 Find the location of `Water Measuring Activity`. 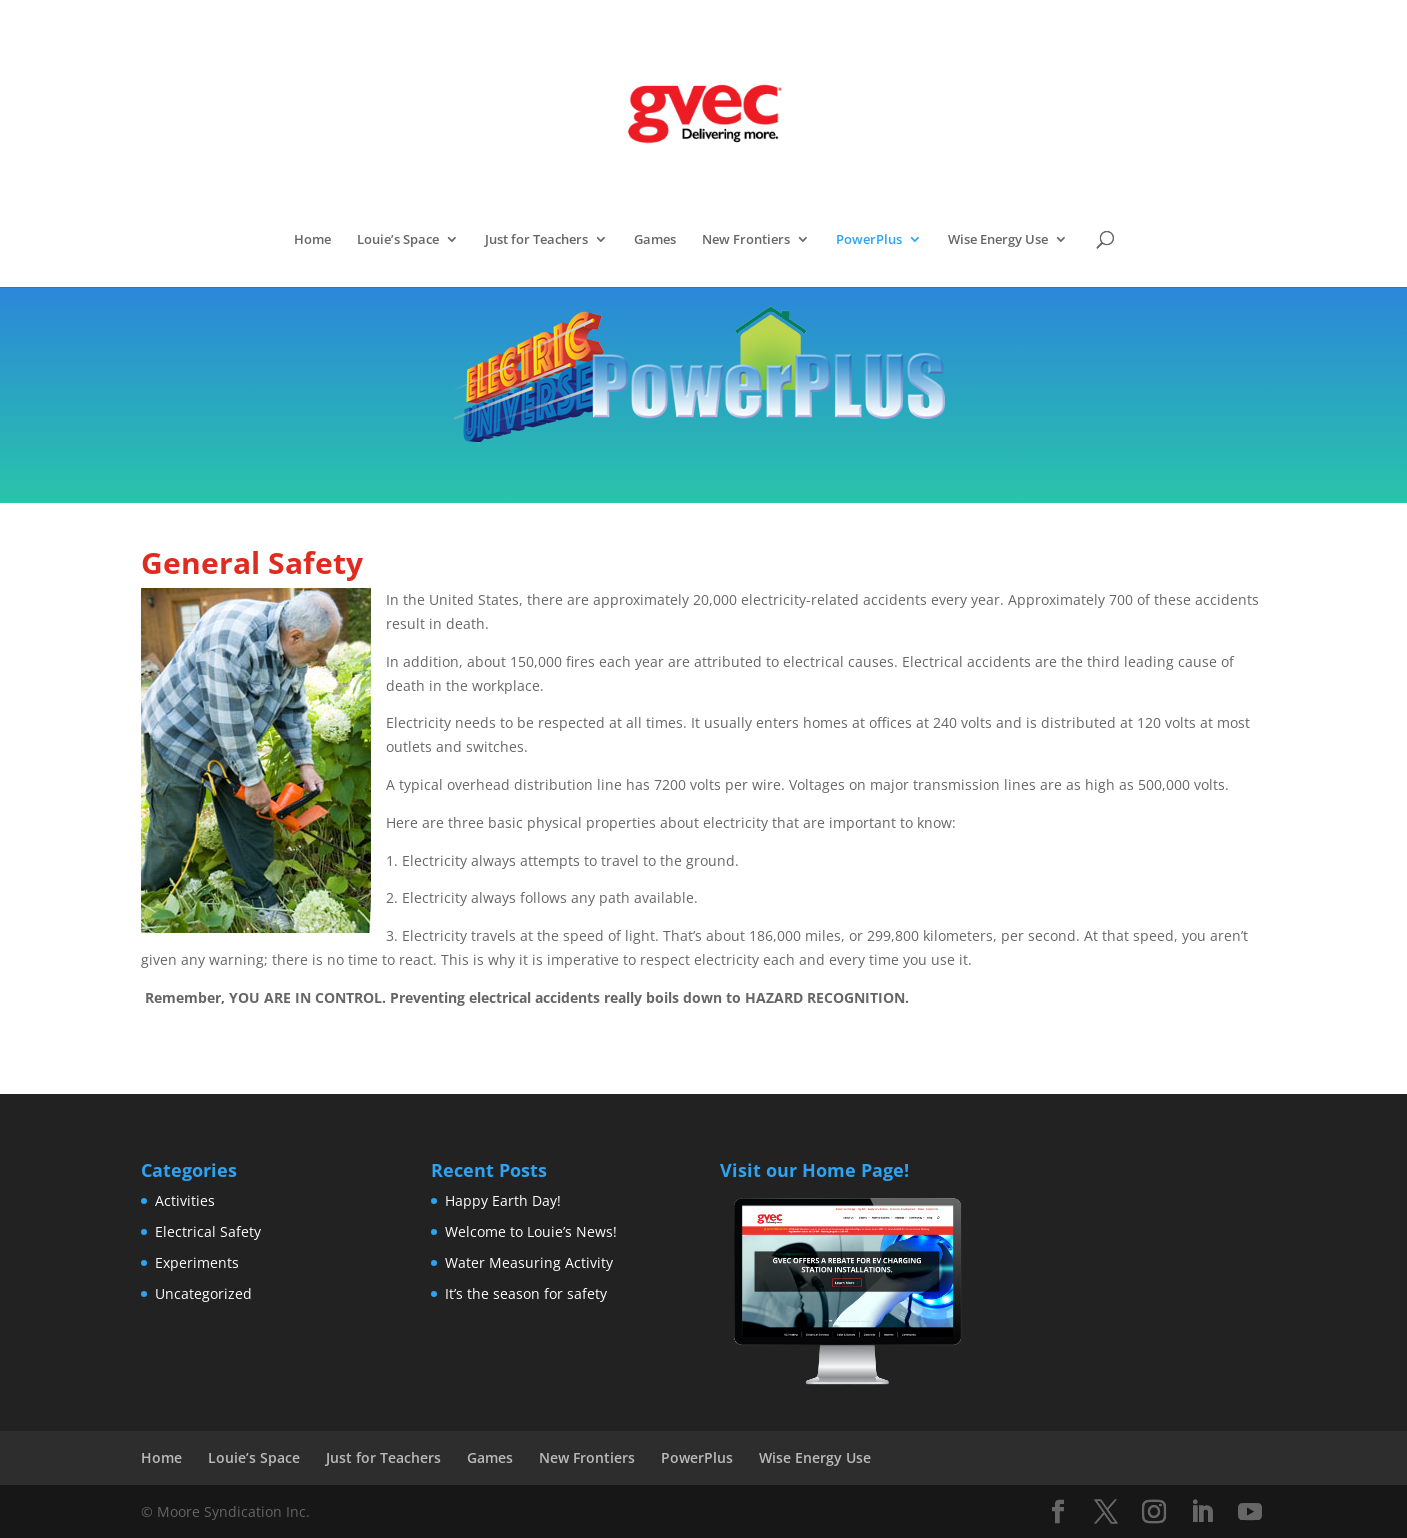

Water Measuring Activity is located at coordinates (529, 1262).